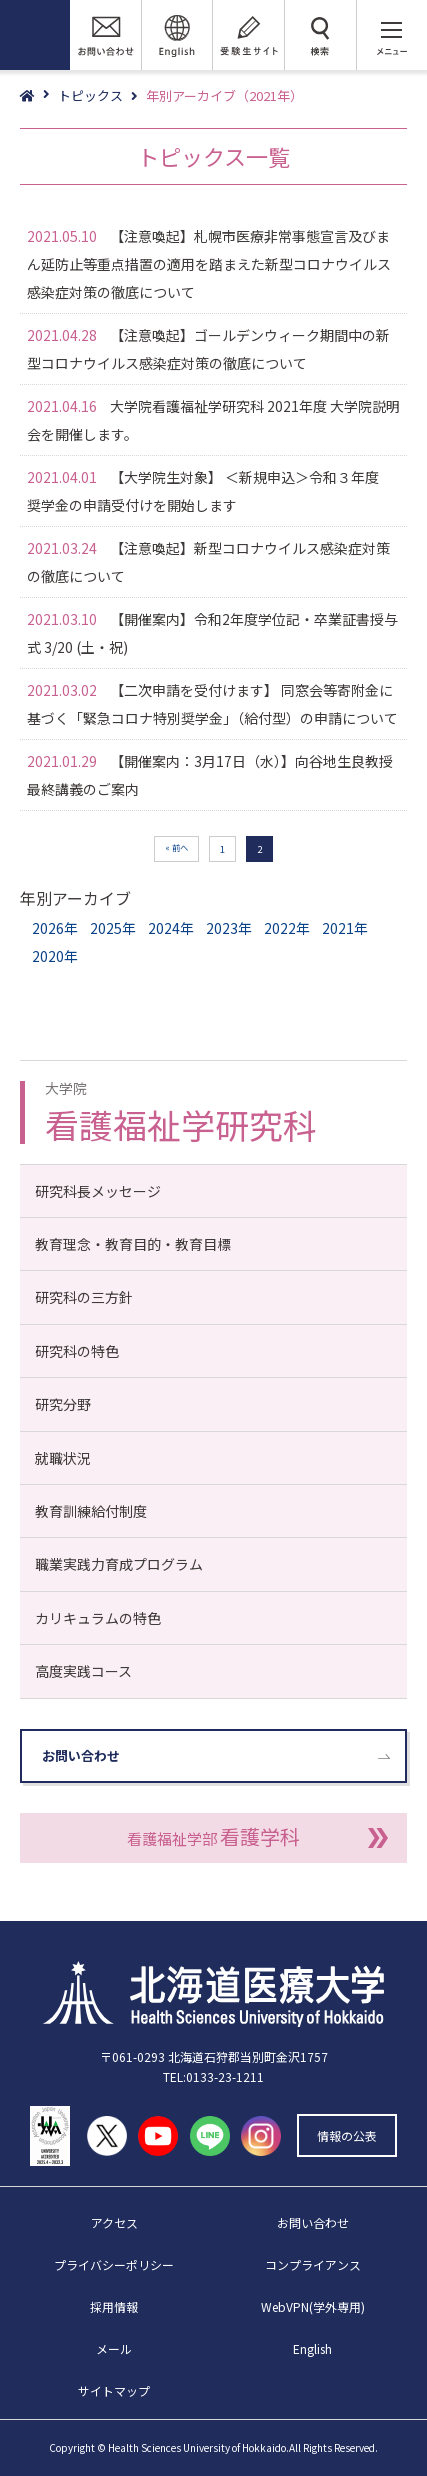 The width and height of the screenshot is (427, 2476). What do you see at coordinates (114, 2390) in the screenshot?
I see `サイトマップ` at bounding box center [114, 2390].